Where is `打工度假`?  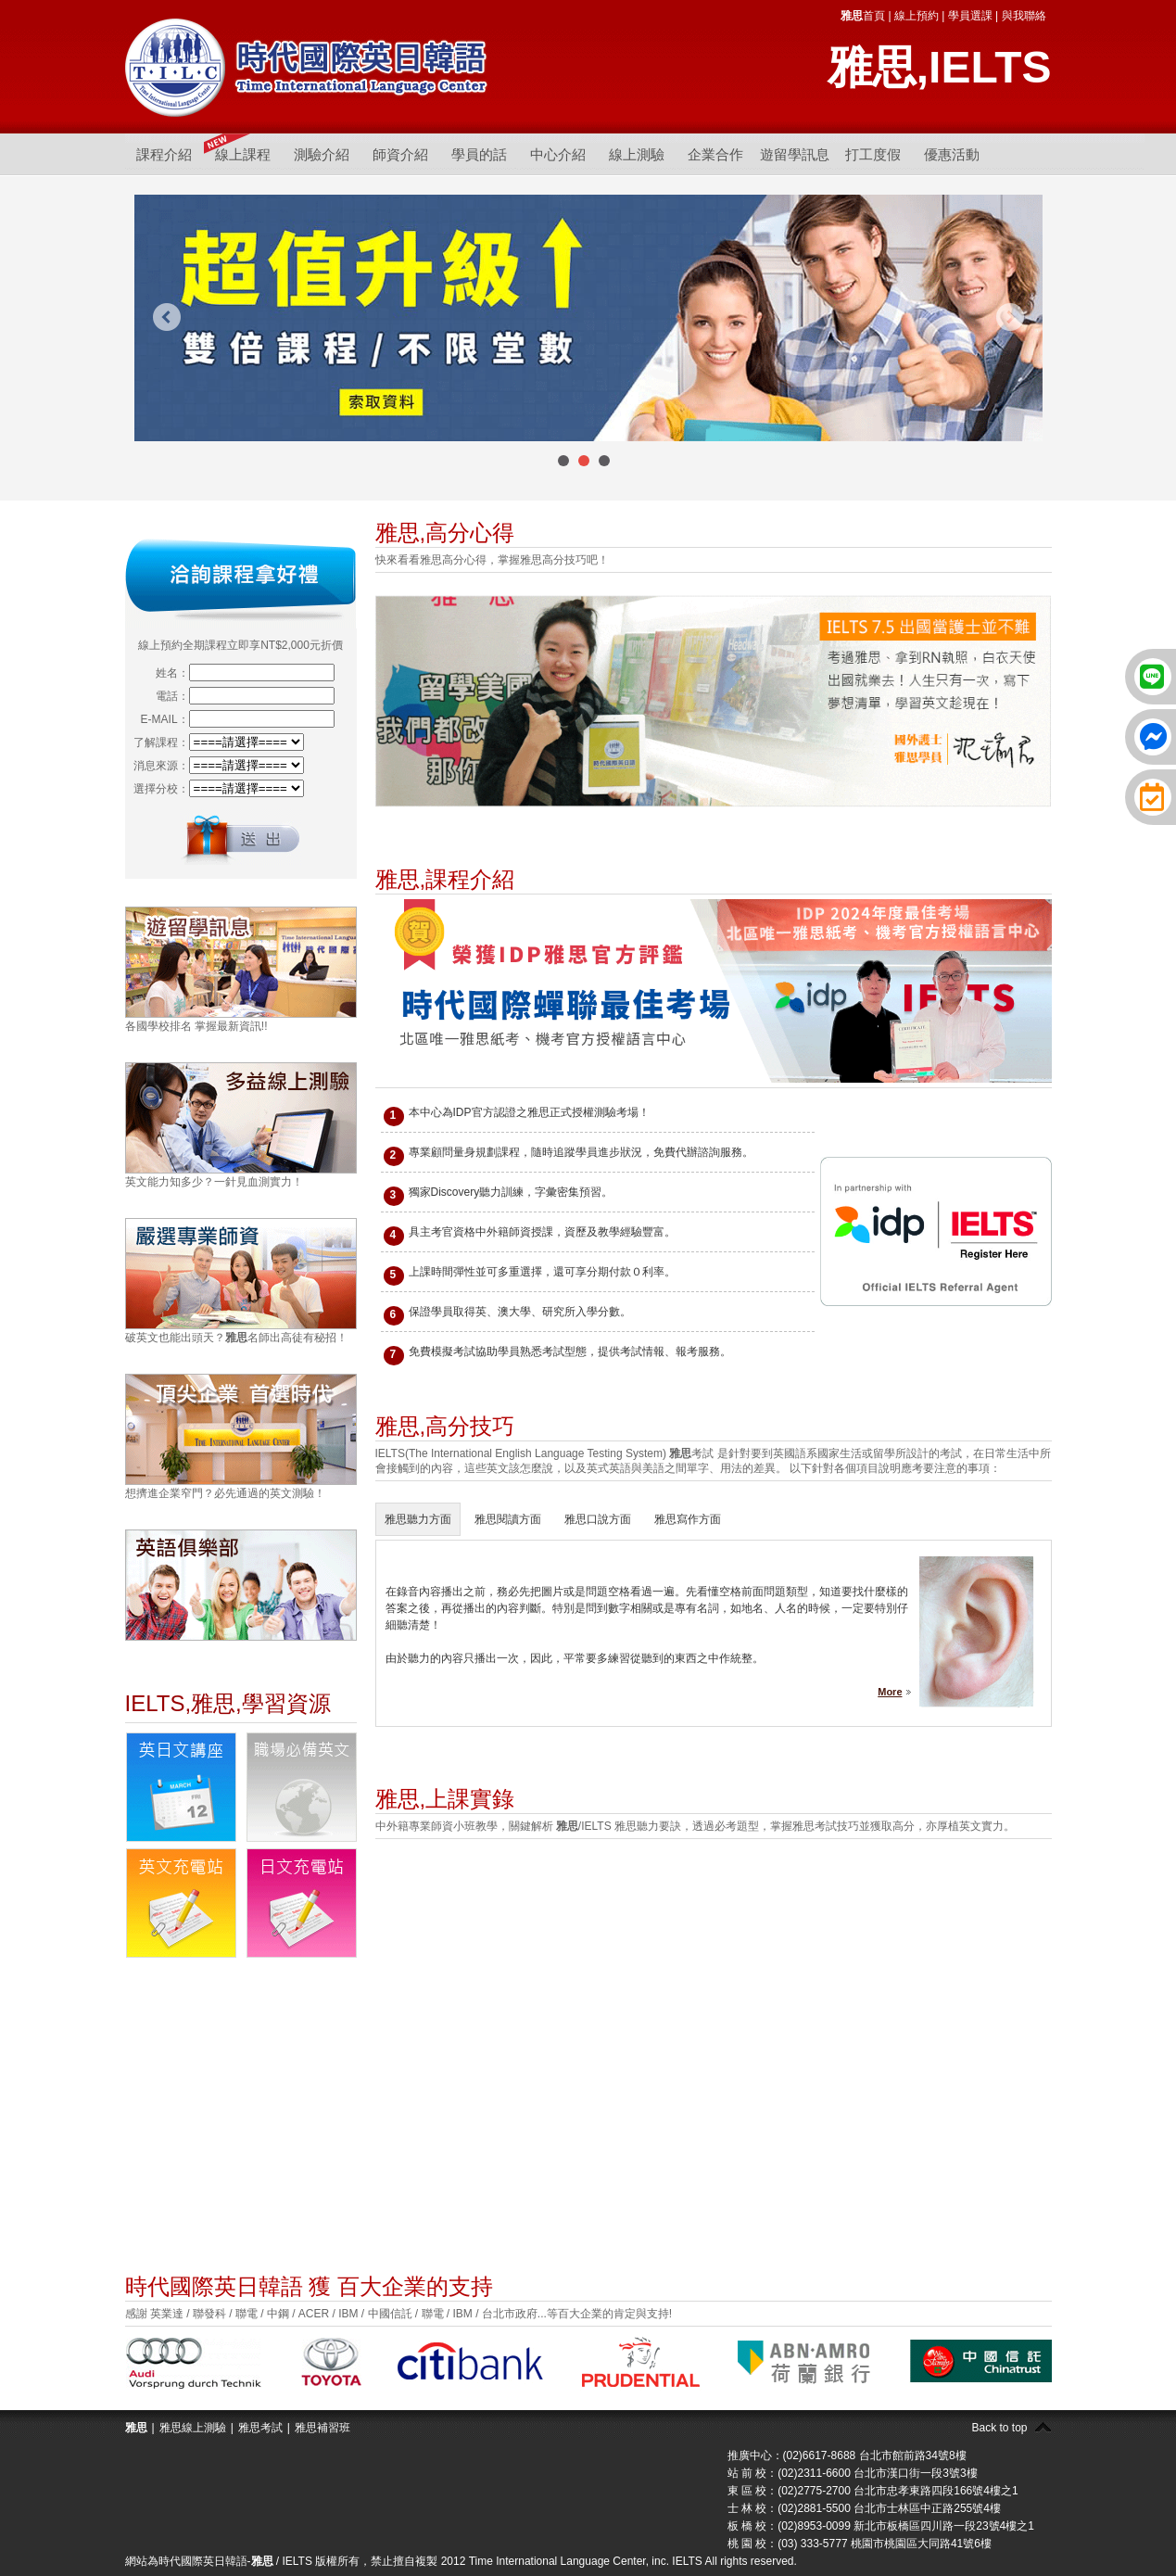
打工度假 is located at coordinates (873, 154).